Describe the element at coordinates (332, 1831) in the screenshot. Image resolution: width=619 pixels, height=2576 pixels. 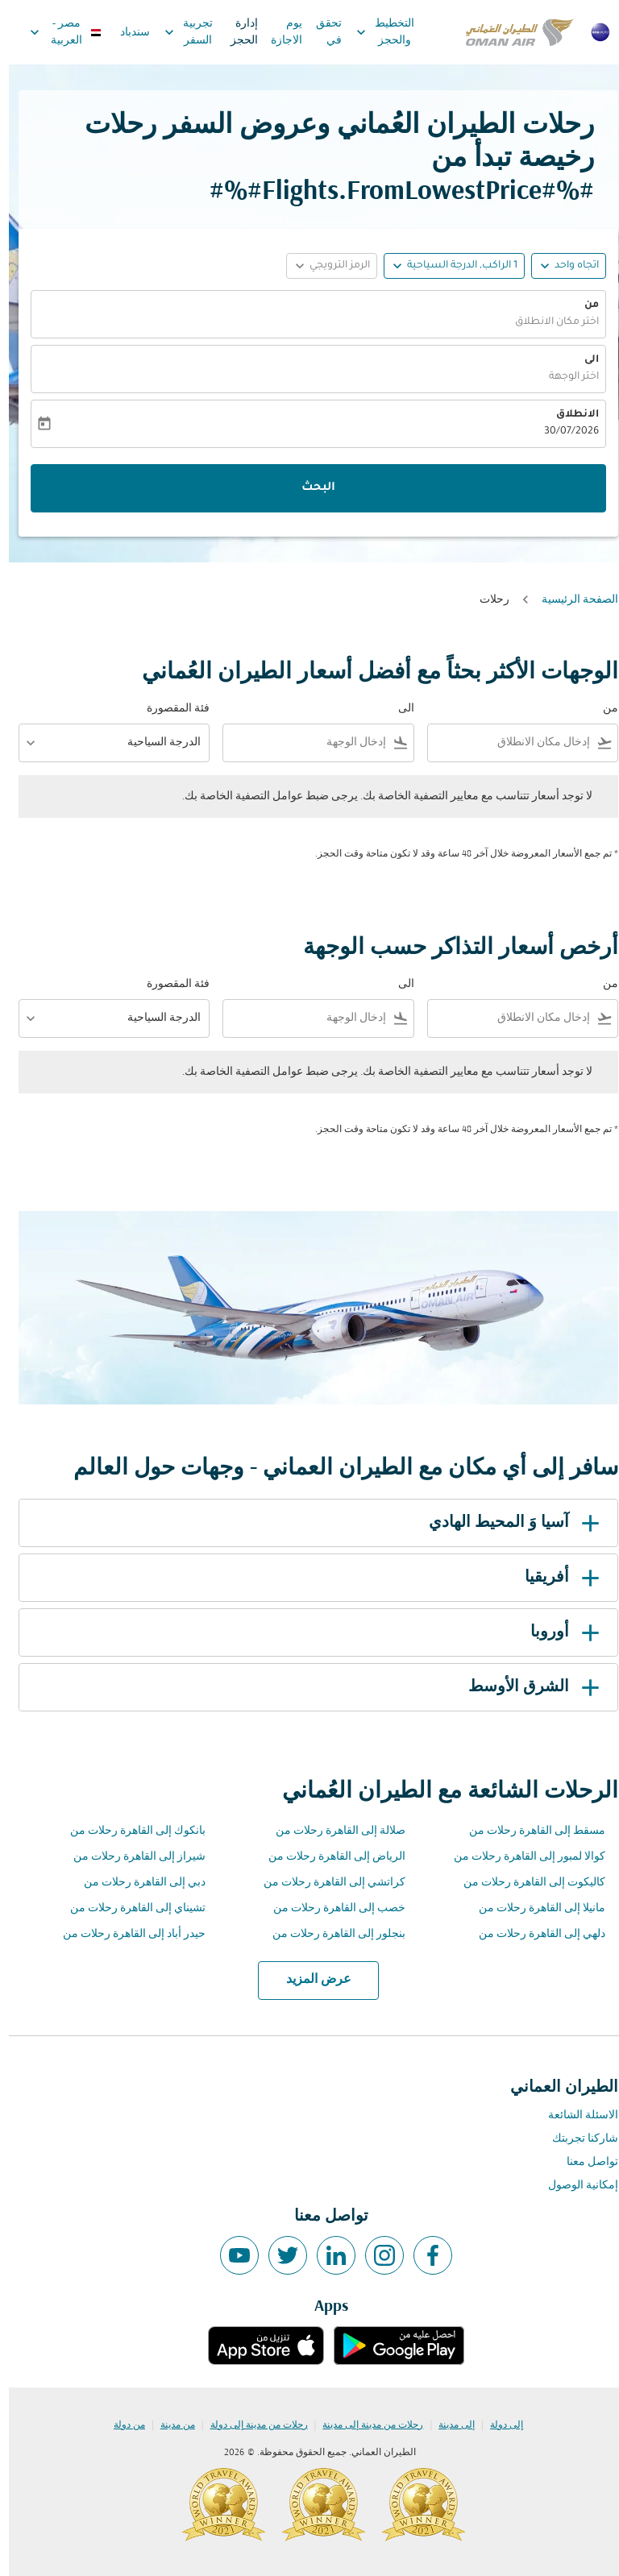
I see `صلالة إلى القاهرة رحلات من` at that location.